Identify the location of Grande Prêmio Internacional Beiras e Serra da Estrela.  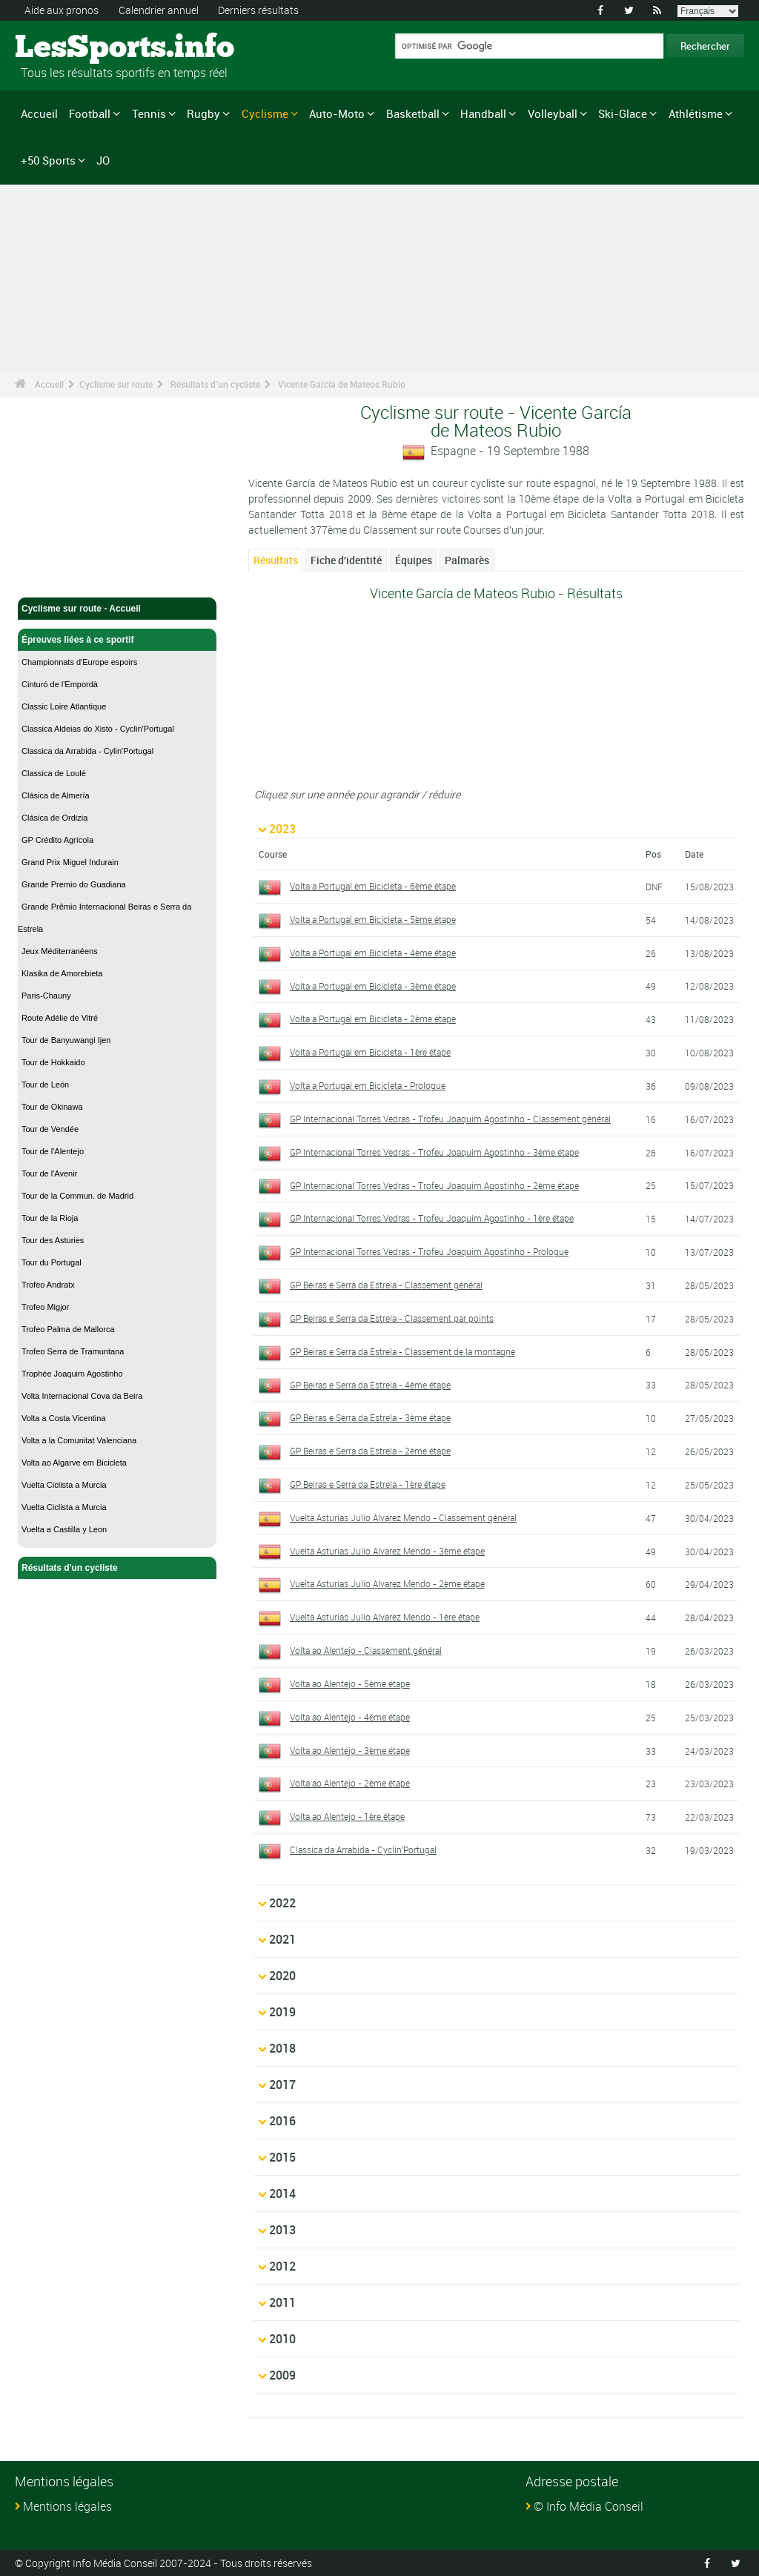
(104, 917).